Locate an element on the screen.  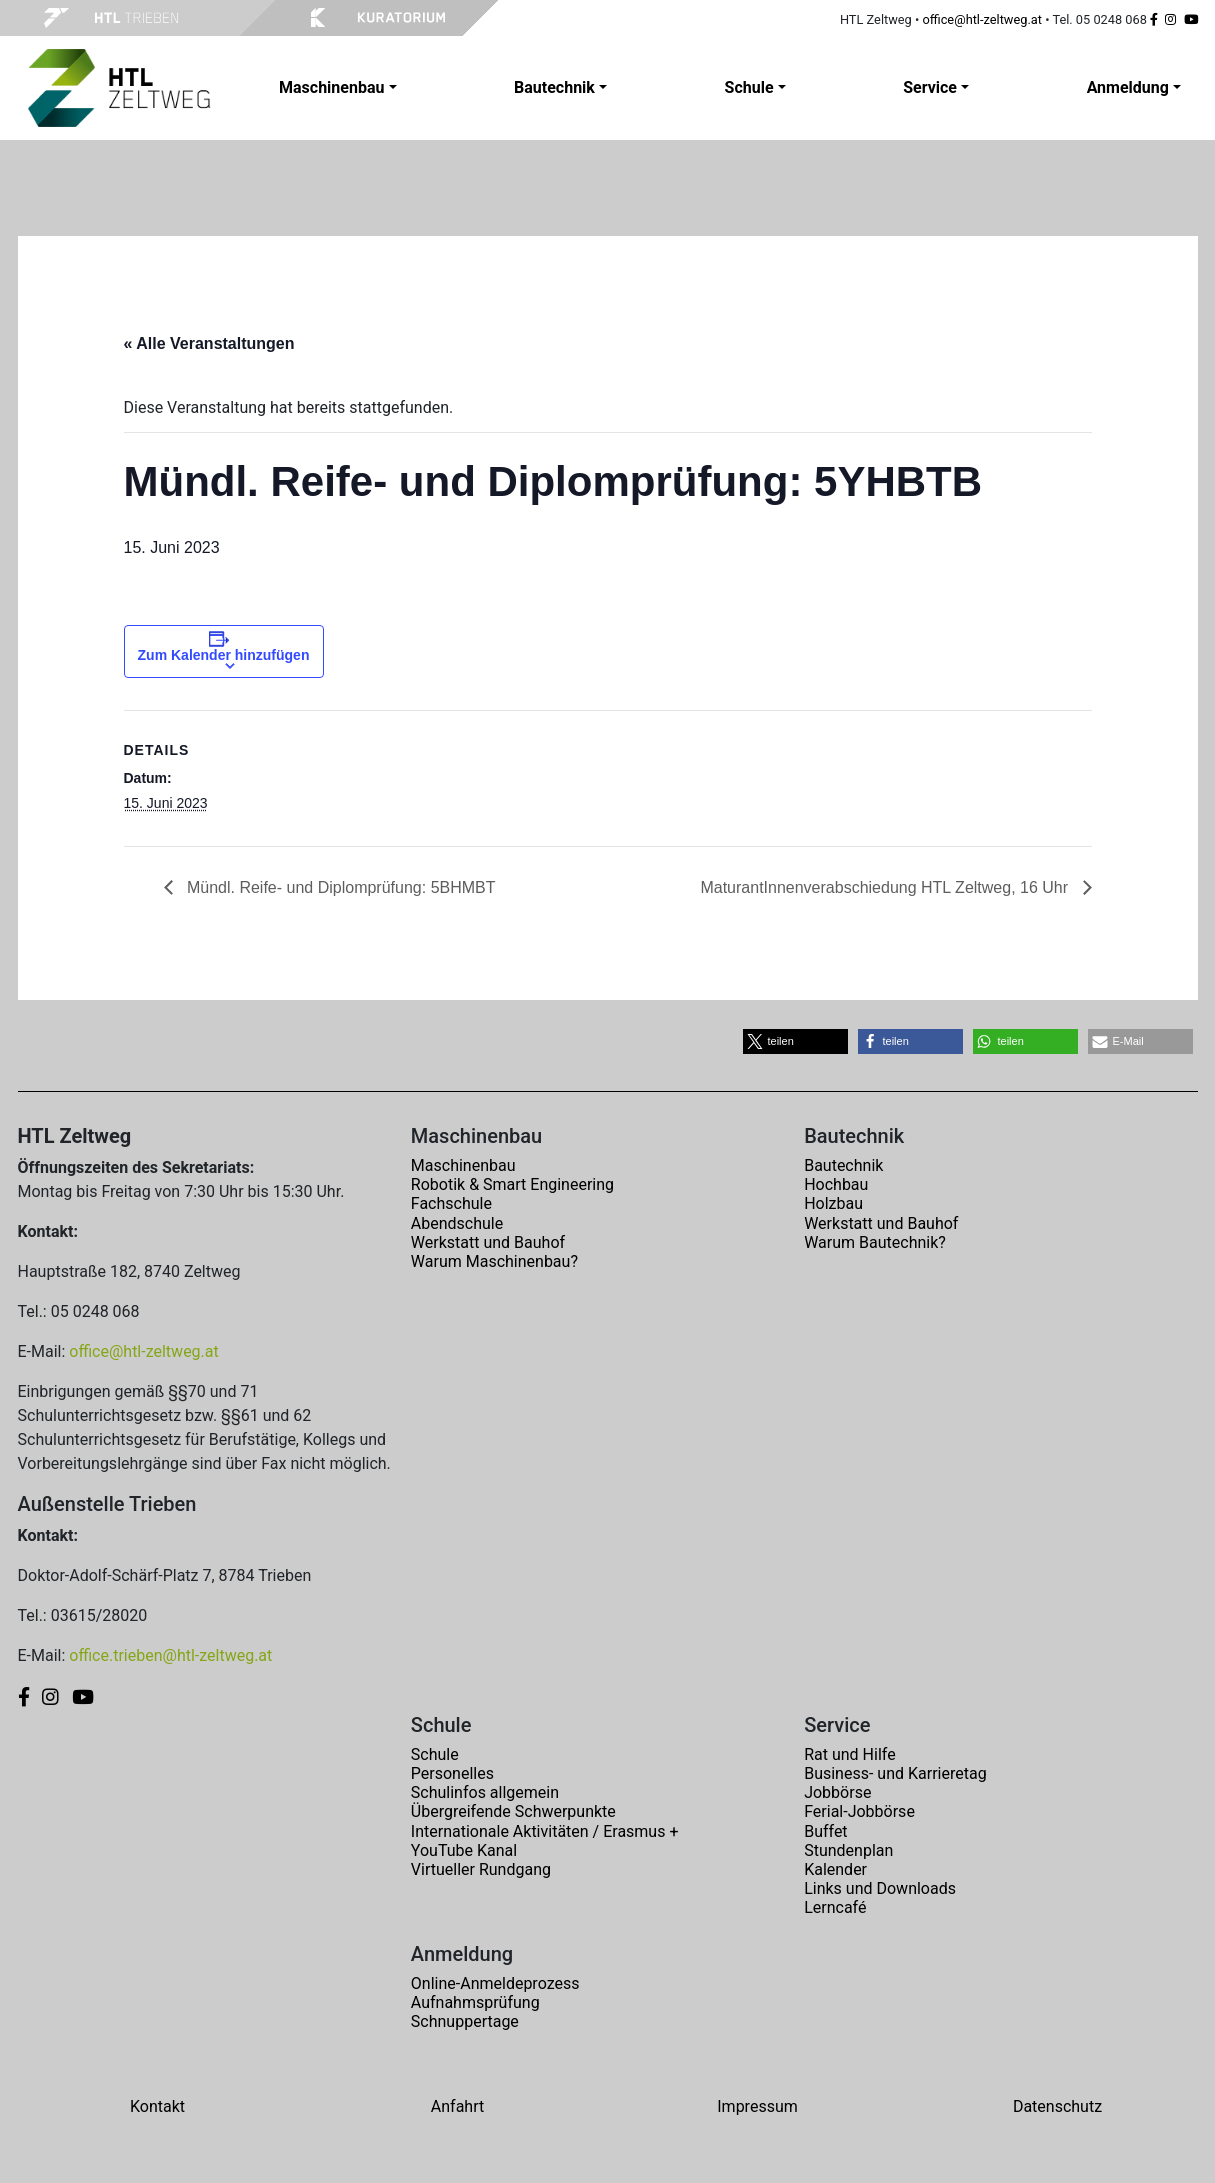
Fachschule is located at coordinates (451, 1203).